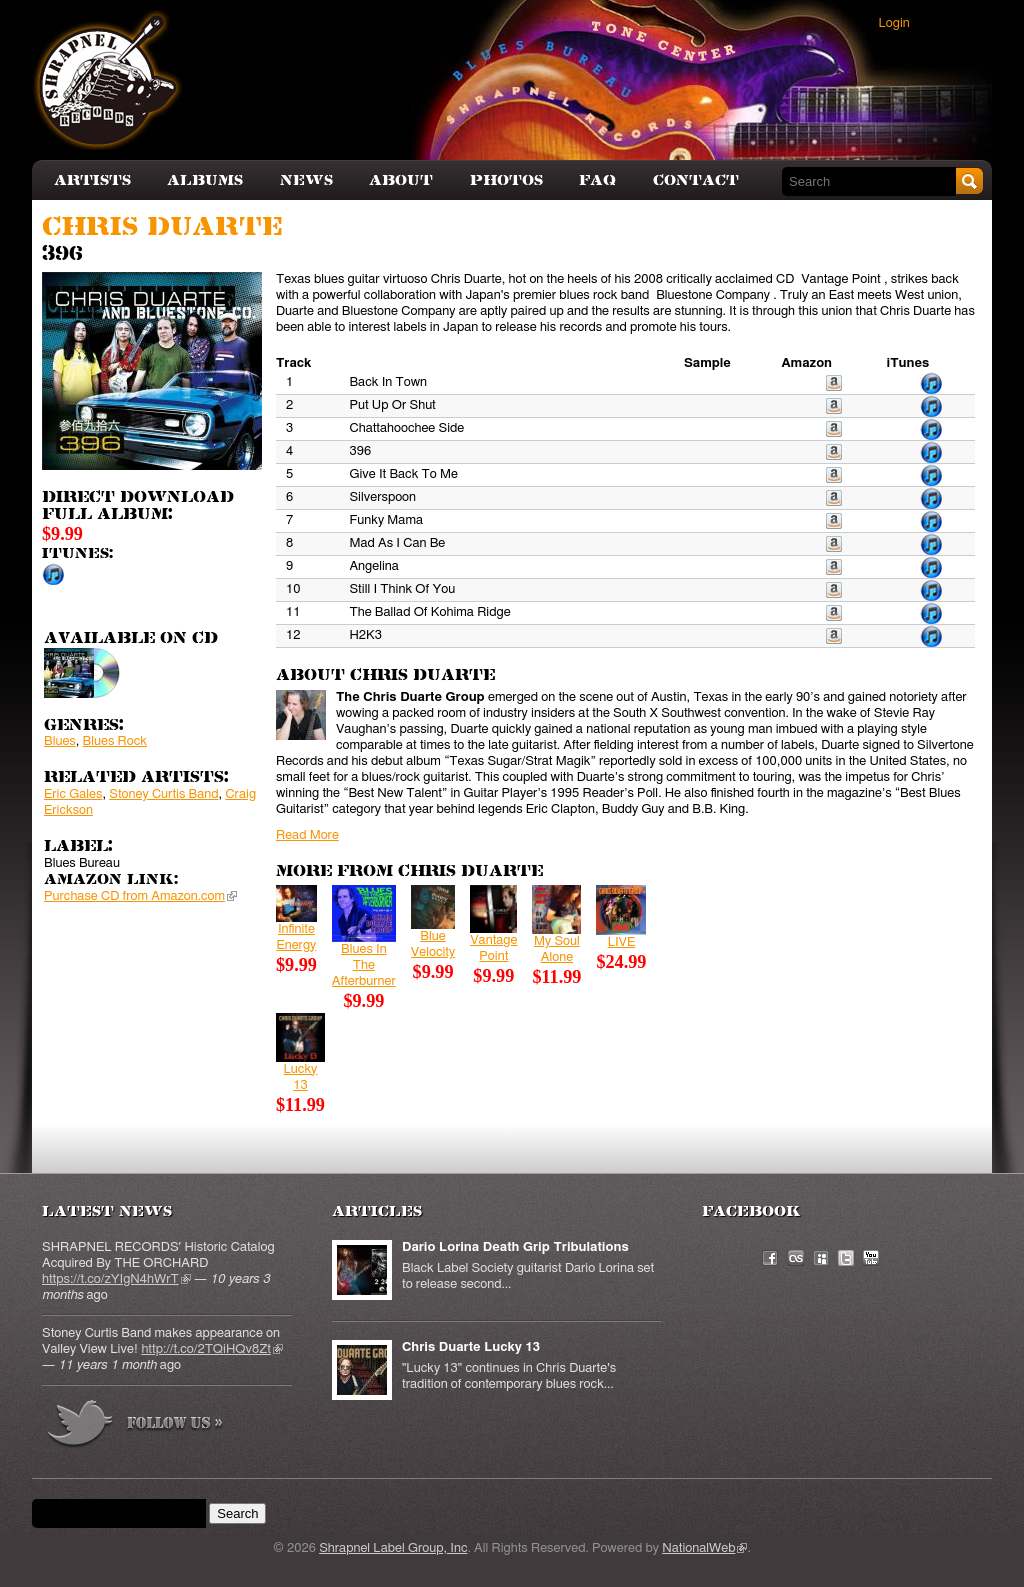 This screenshot has width=1024, height=1587. I want to click on Login, so click(894, 23).